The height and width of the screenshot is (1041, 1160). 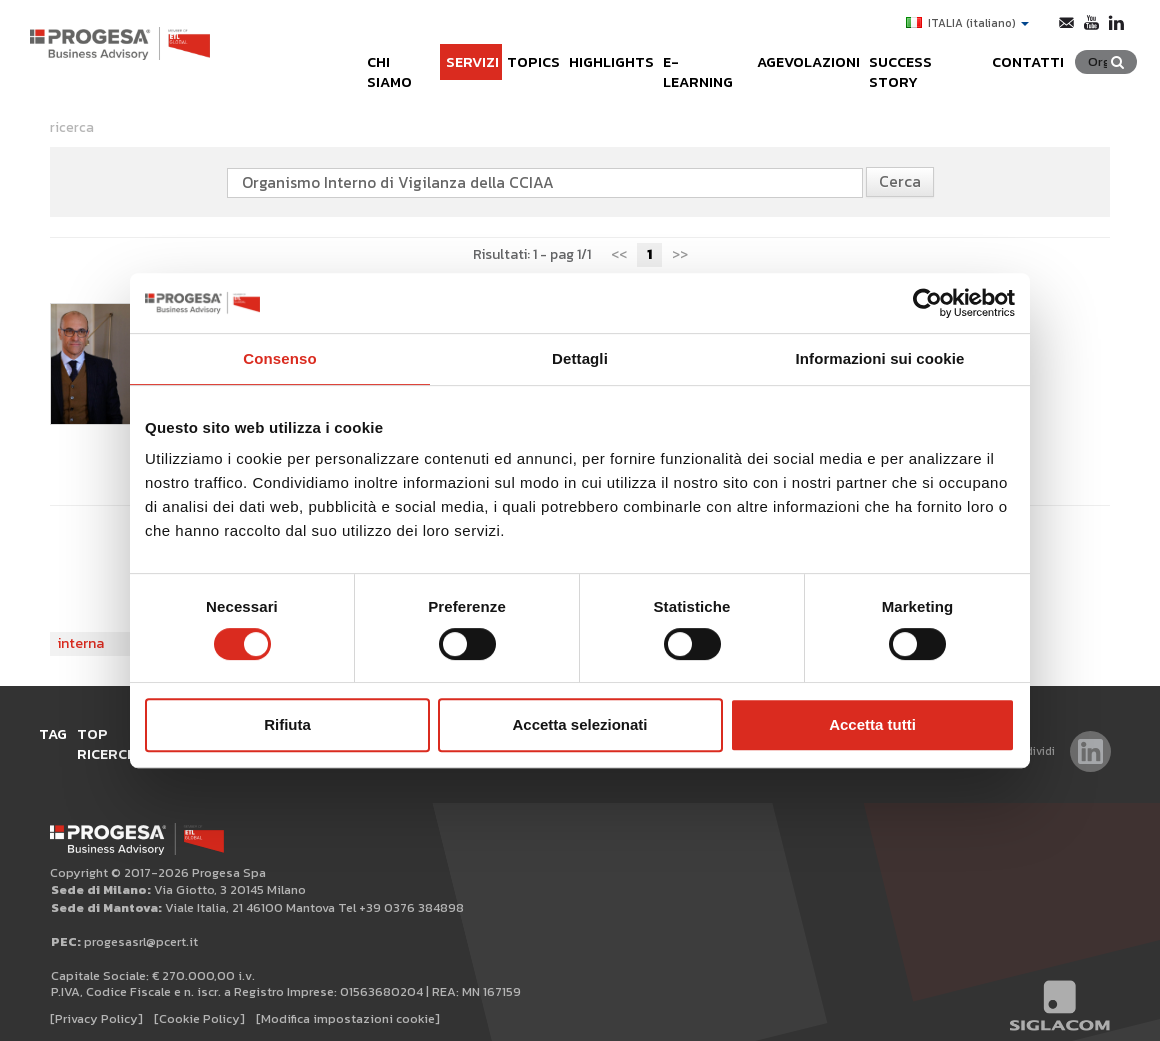 What do you see at coordinates (503, 52) in the screenshot?
I see `Topics [button]` at bounding box center [503, 52].